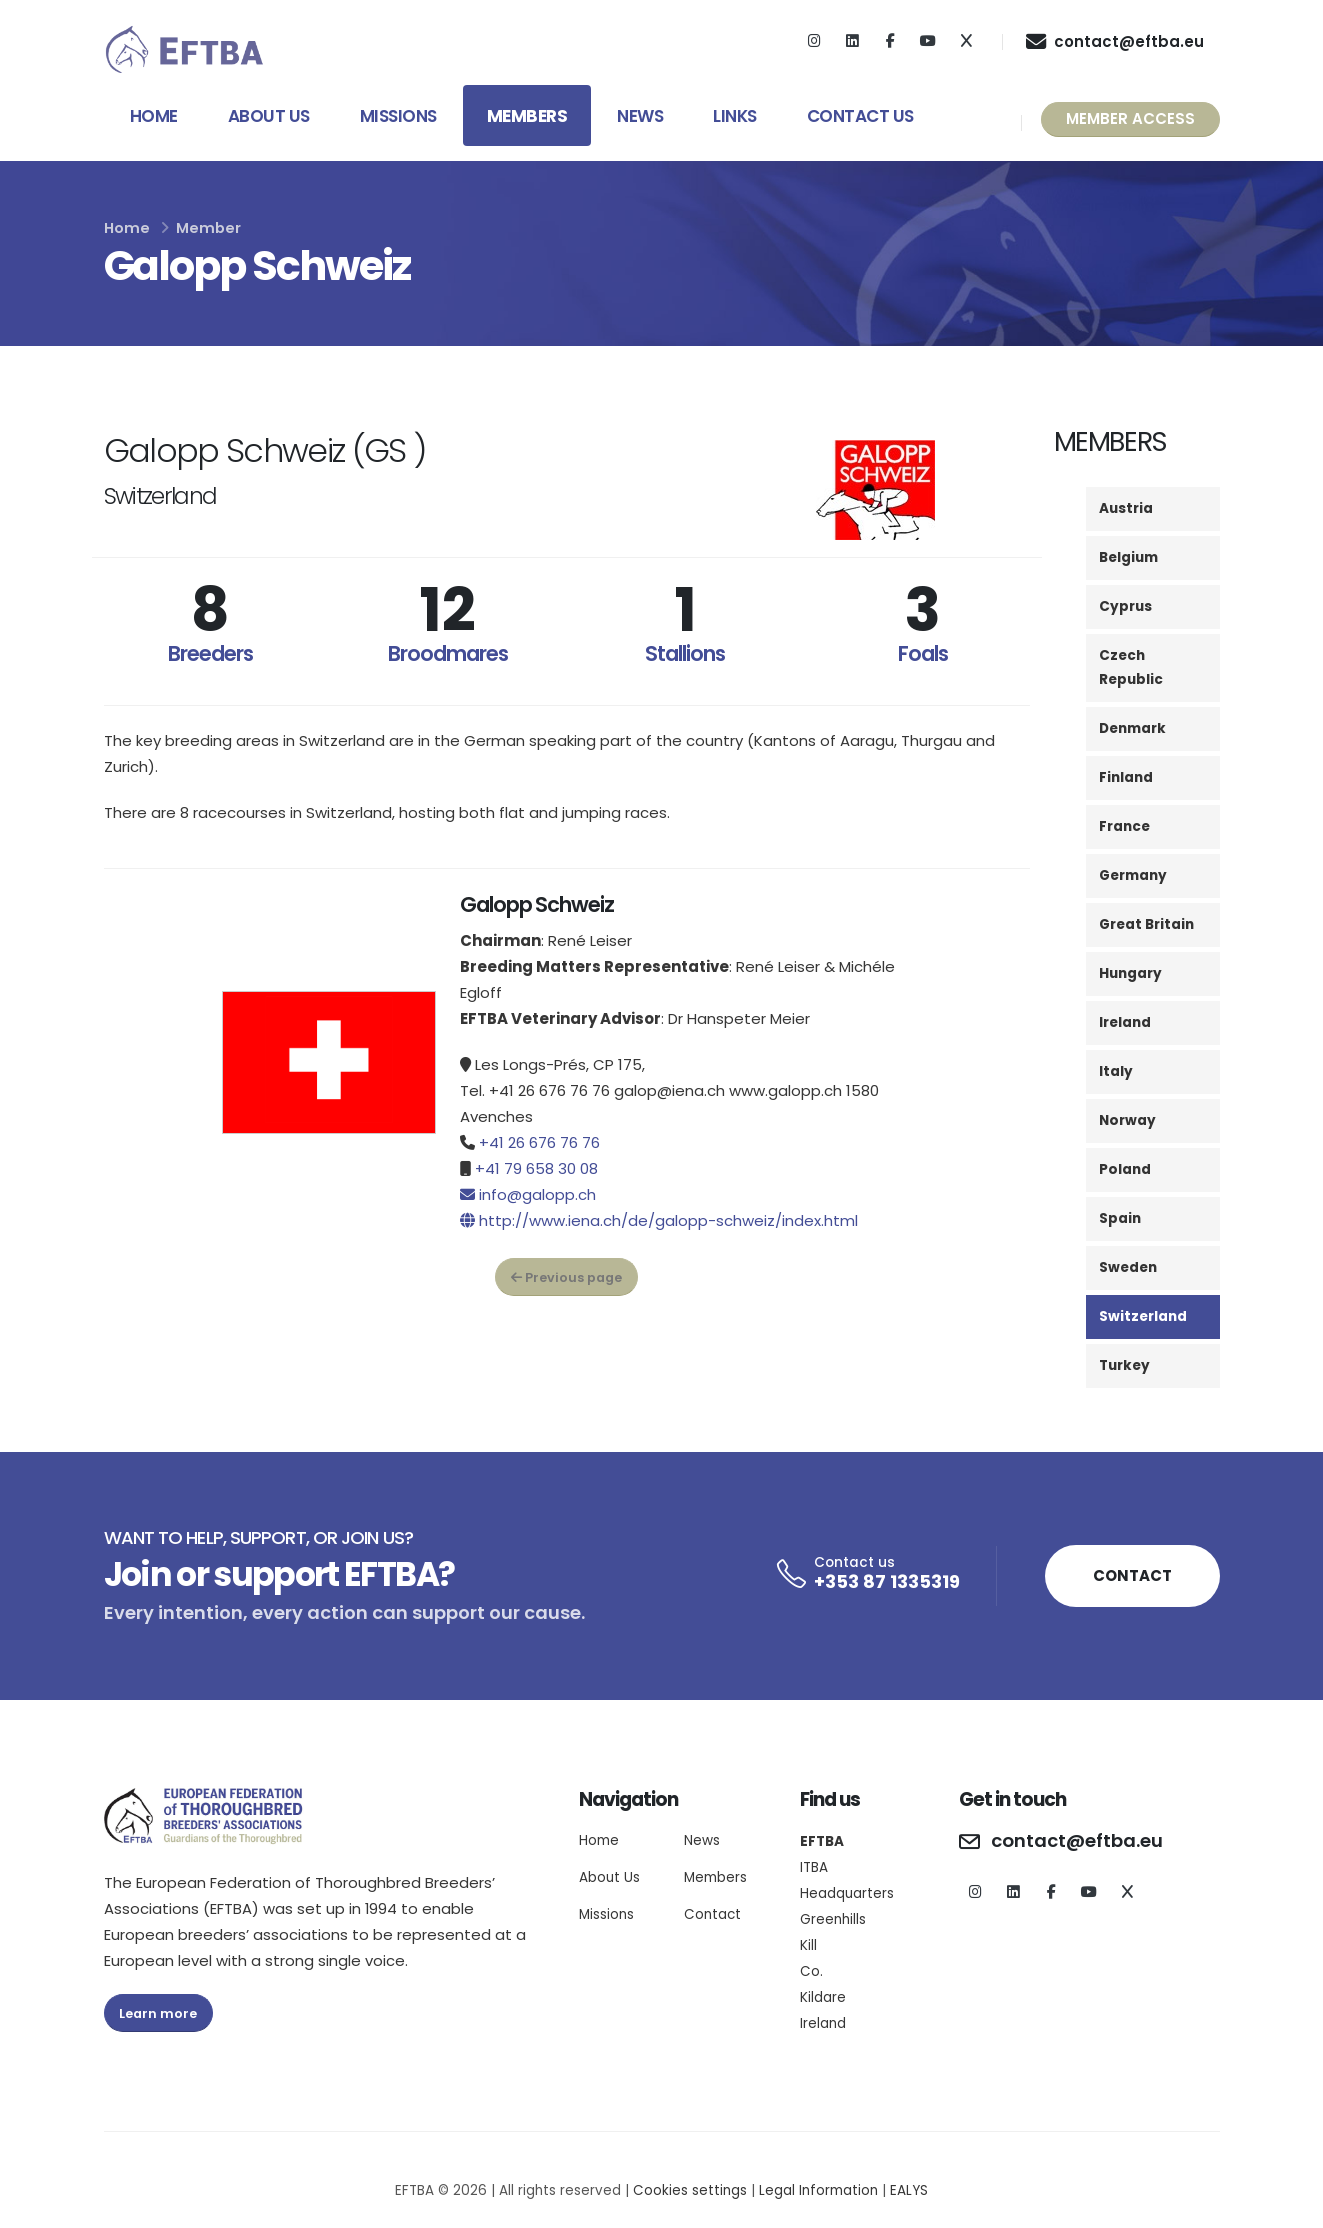 The width and height of the screenshot is (1323, 2228). Describe the element at coordinates (1130, 118) in the screenshot. I see `MEMBER ACCESS` at that location.